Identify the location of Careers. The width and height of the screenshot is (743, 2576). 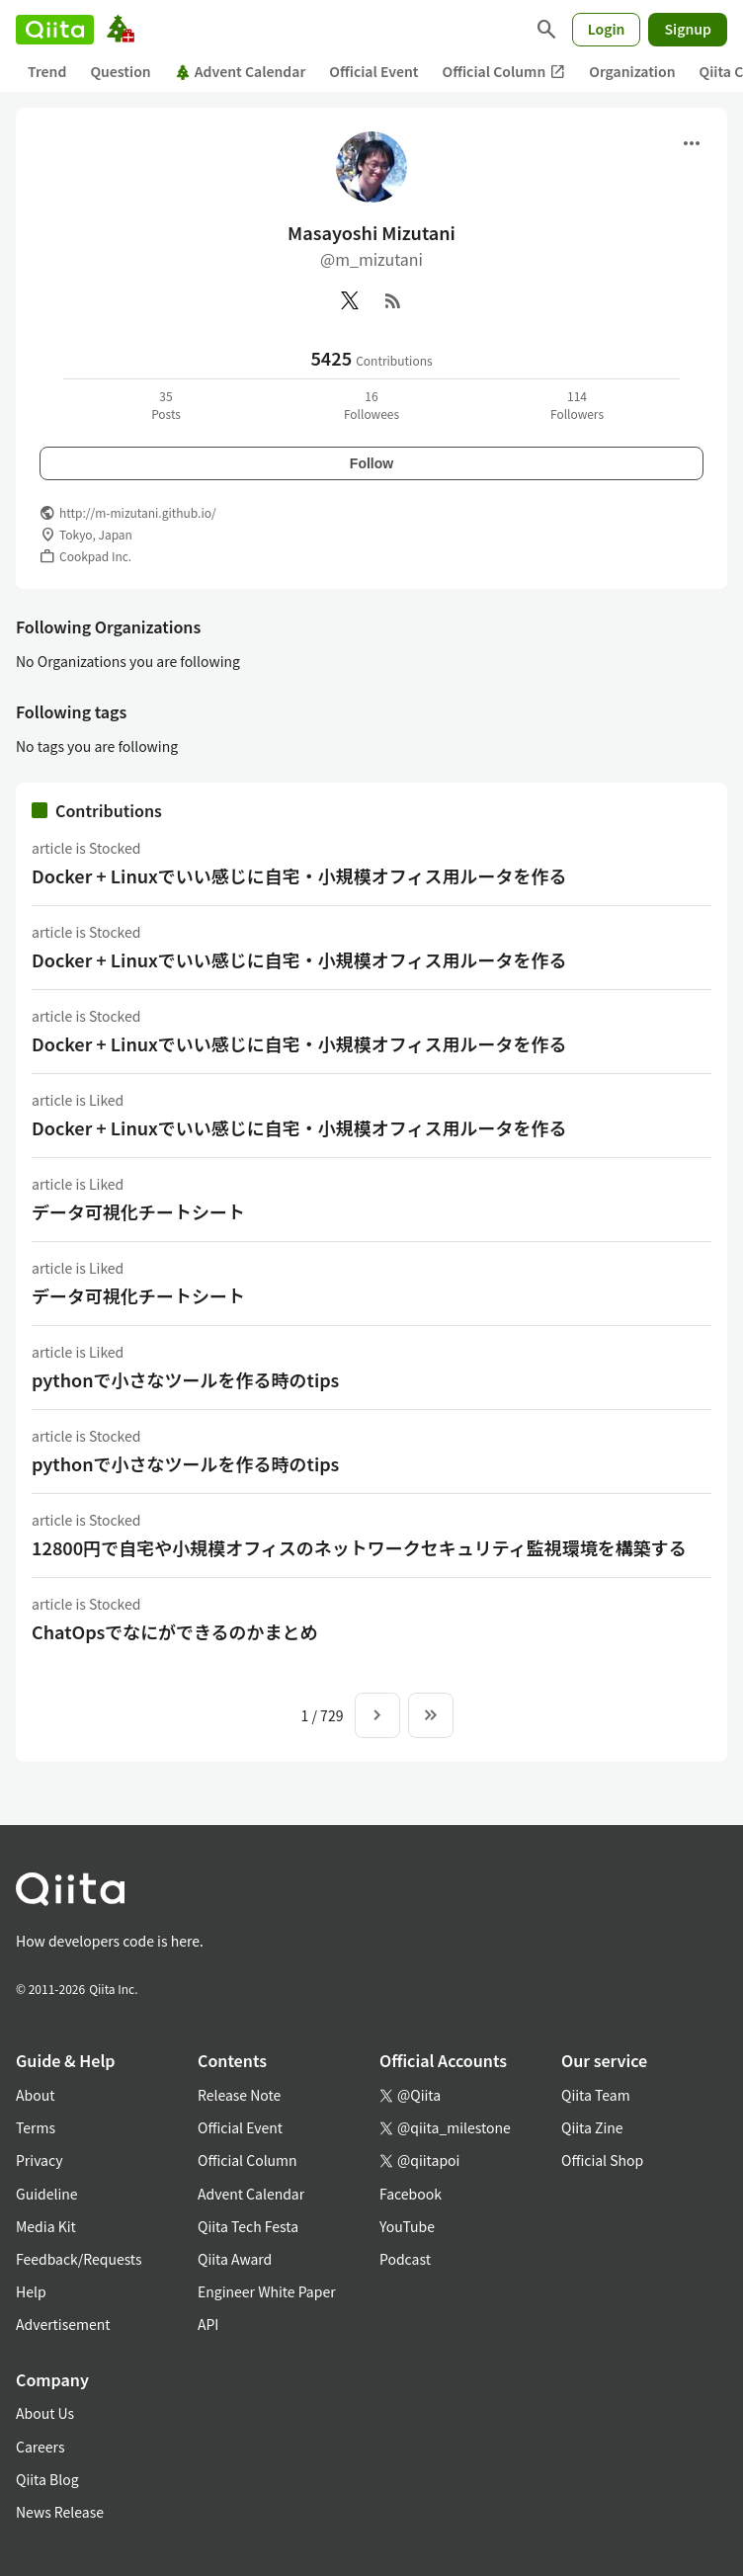
(40, 2446).